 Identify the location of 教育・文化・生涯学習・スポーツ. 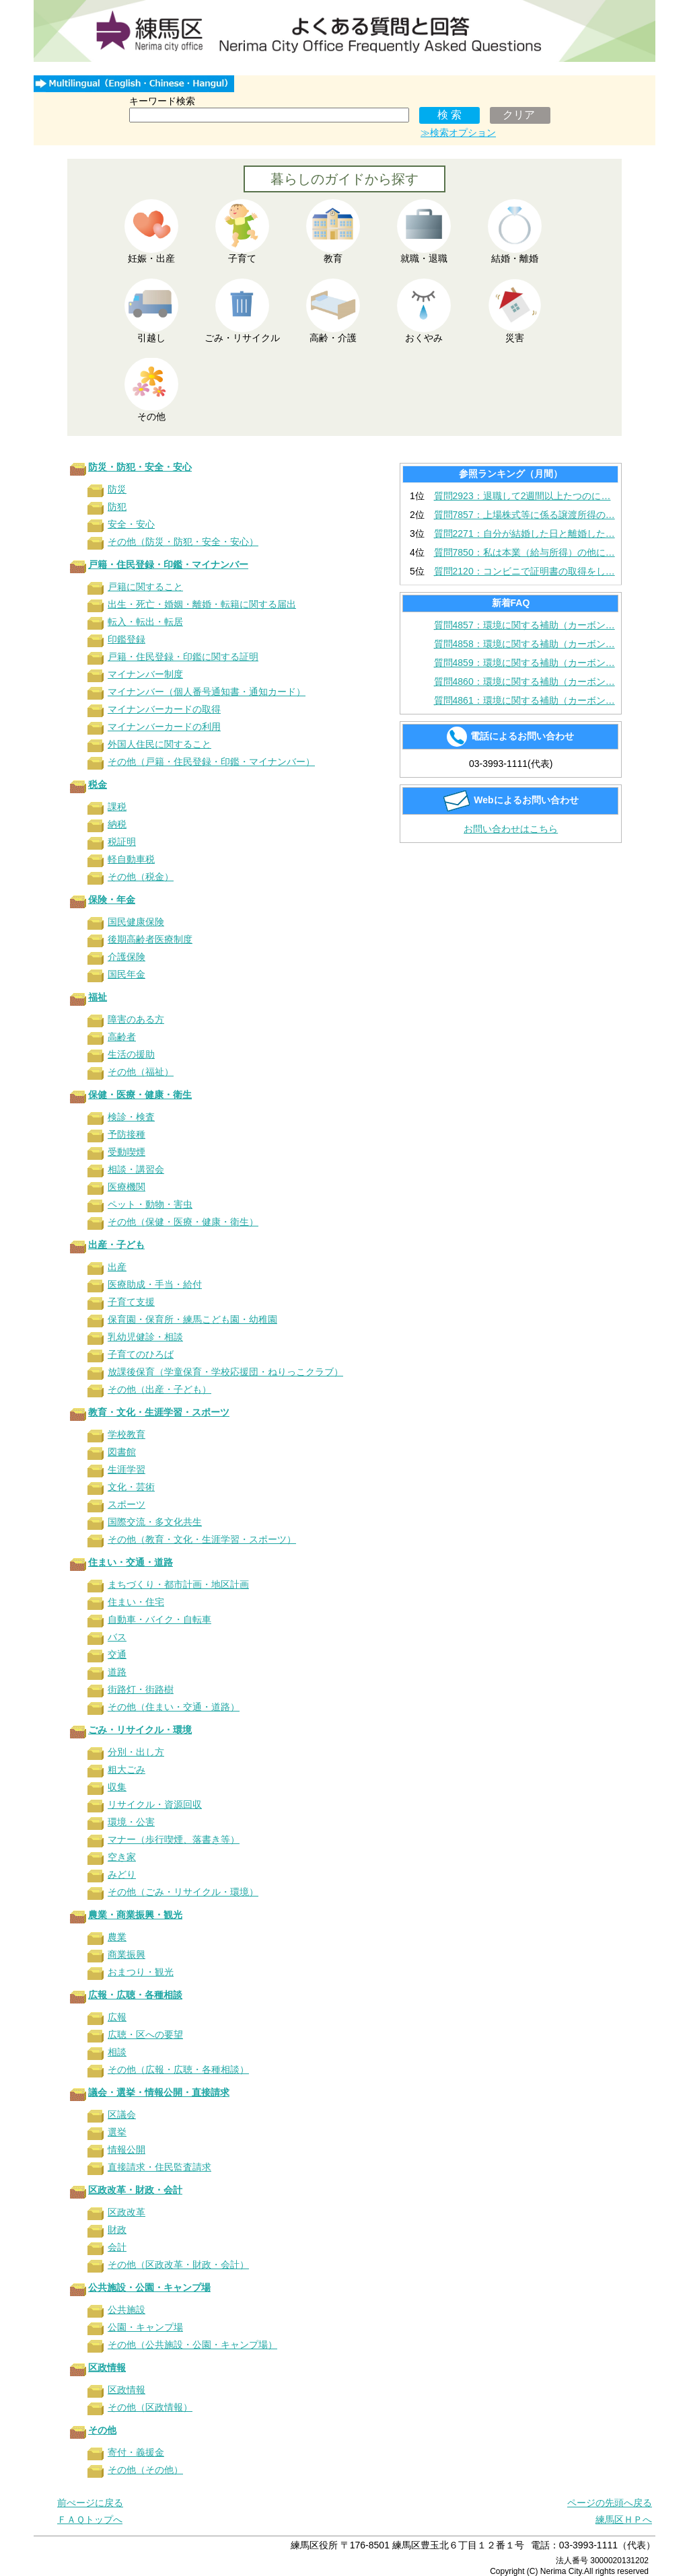
(158, 1412).